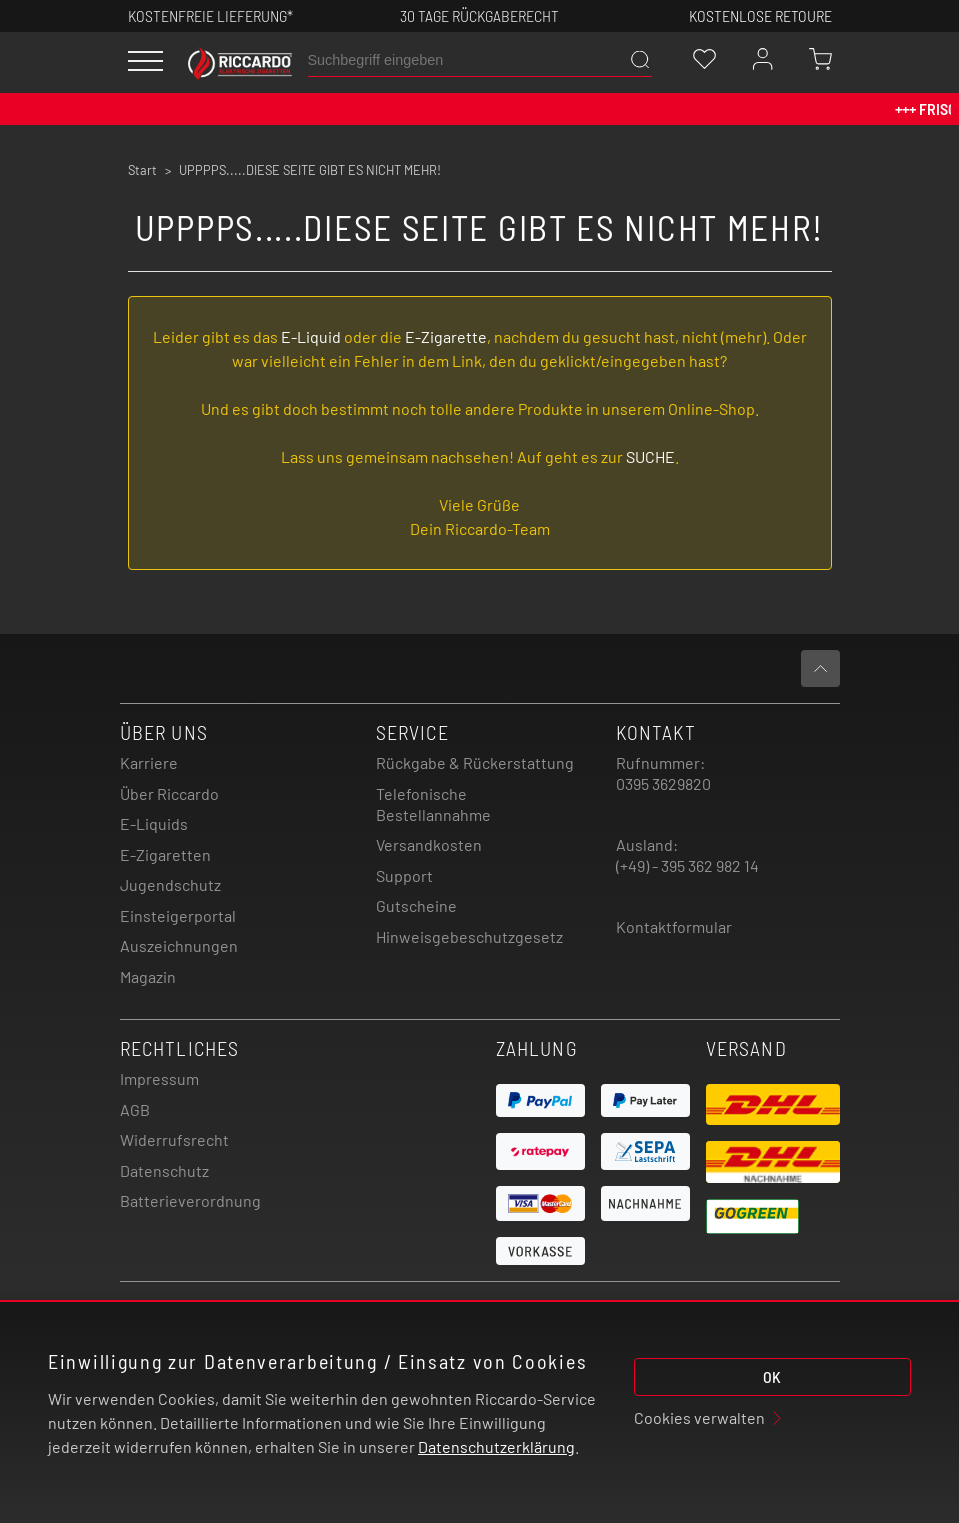 This screenshot has width=959, height=1523. I want to click on Gutscheine, so click(416, 905).